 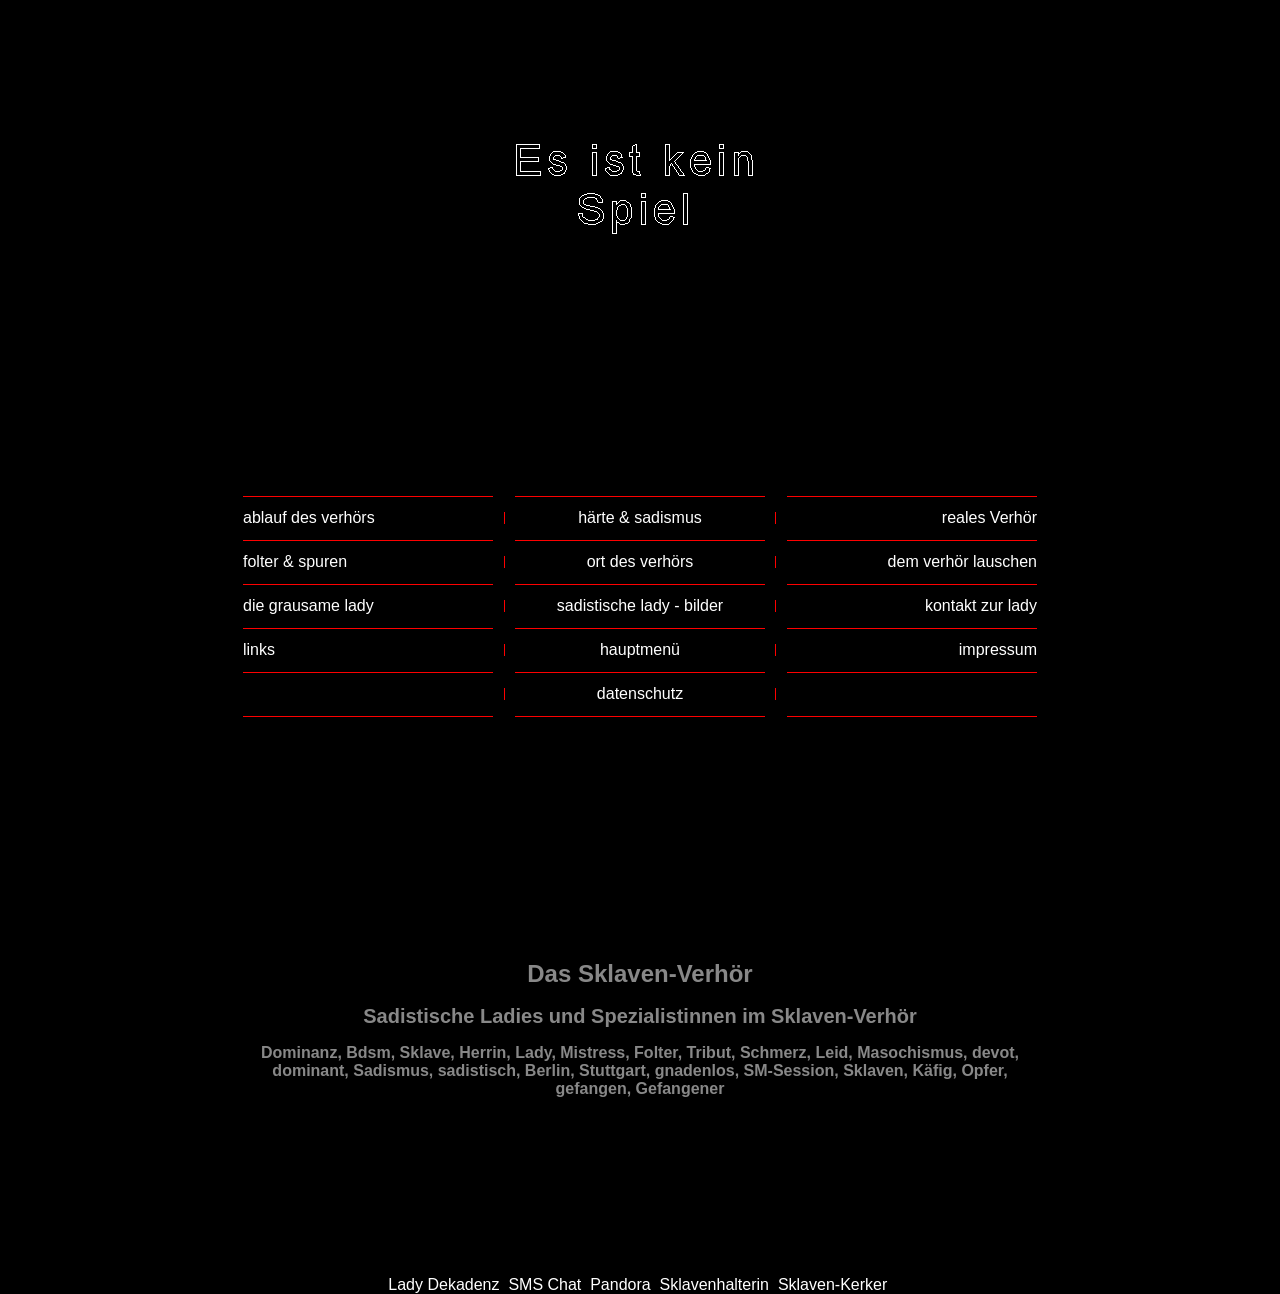 What do you see at coordinates (714, 1284) in the screenshot?
I see `Sklavenhalterin` at bounding box center [714, 1284].